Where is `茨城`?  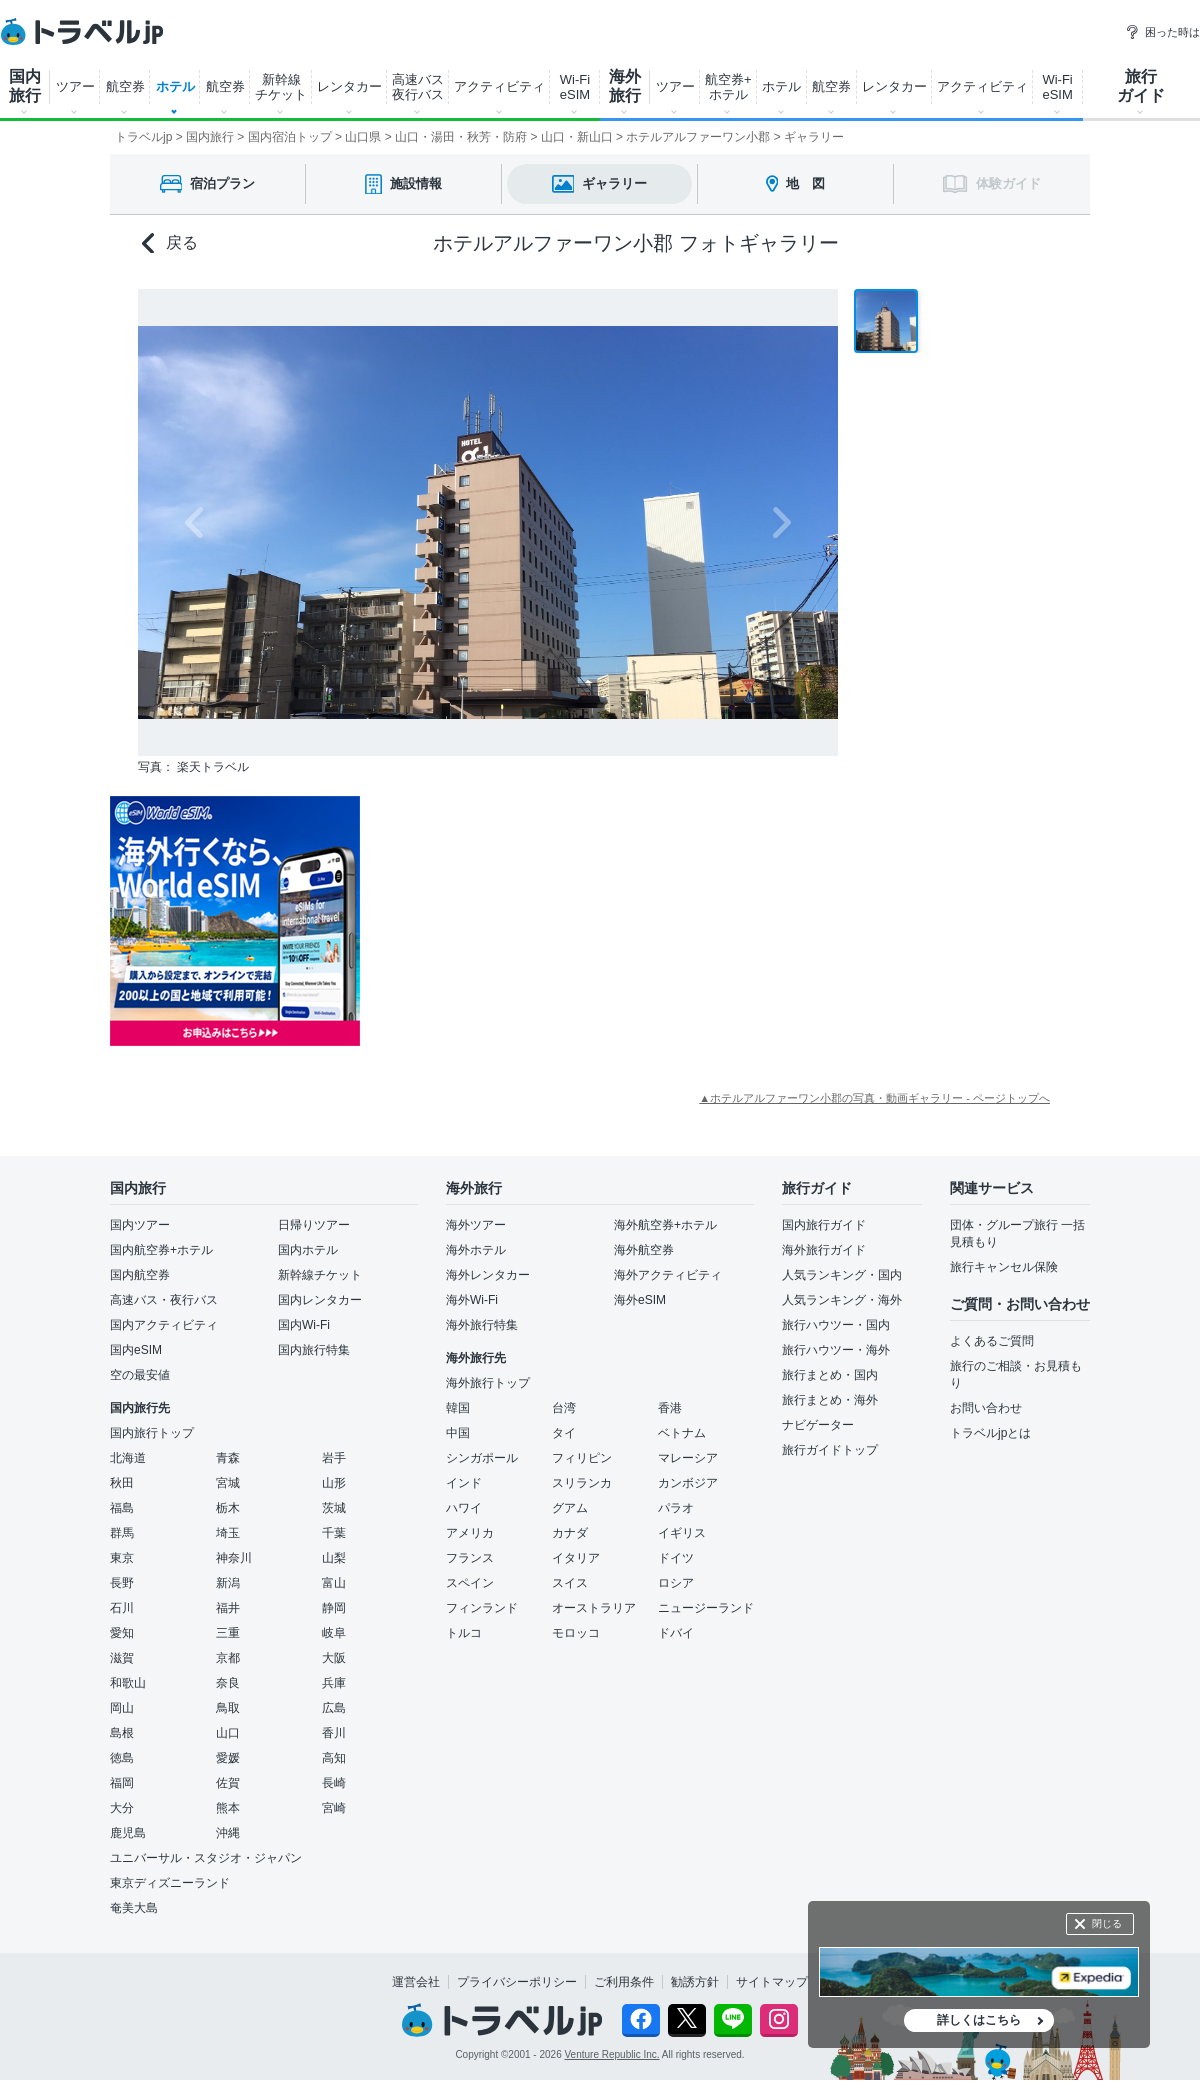
茨城 is located at coordinates (334, 1508).